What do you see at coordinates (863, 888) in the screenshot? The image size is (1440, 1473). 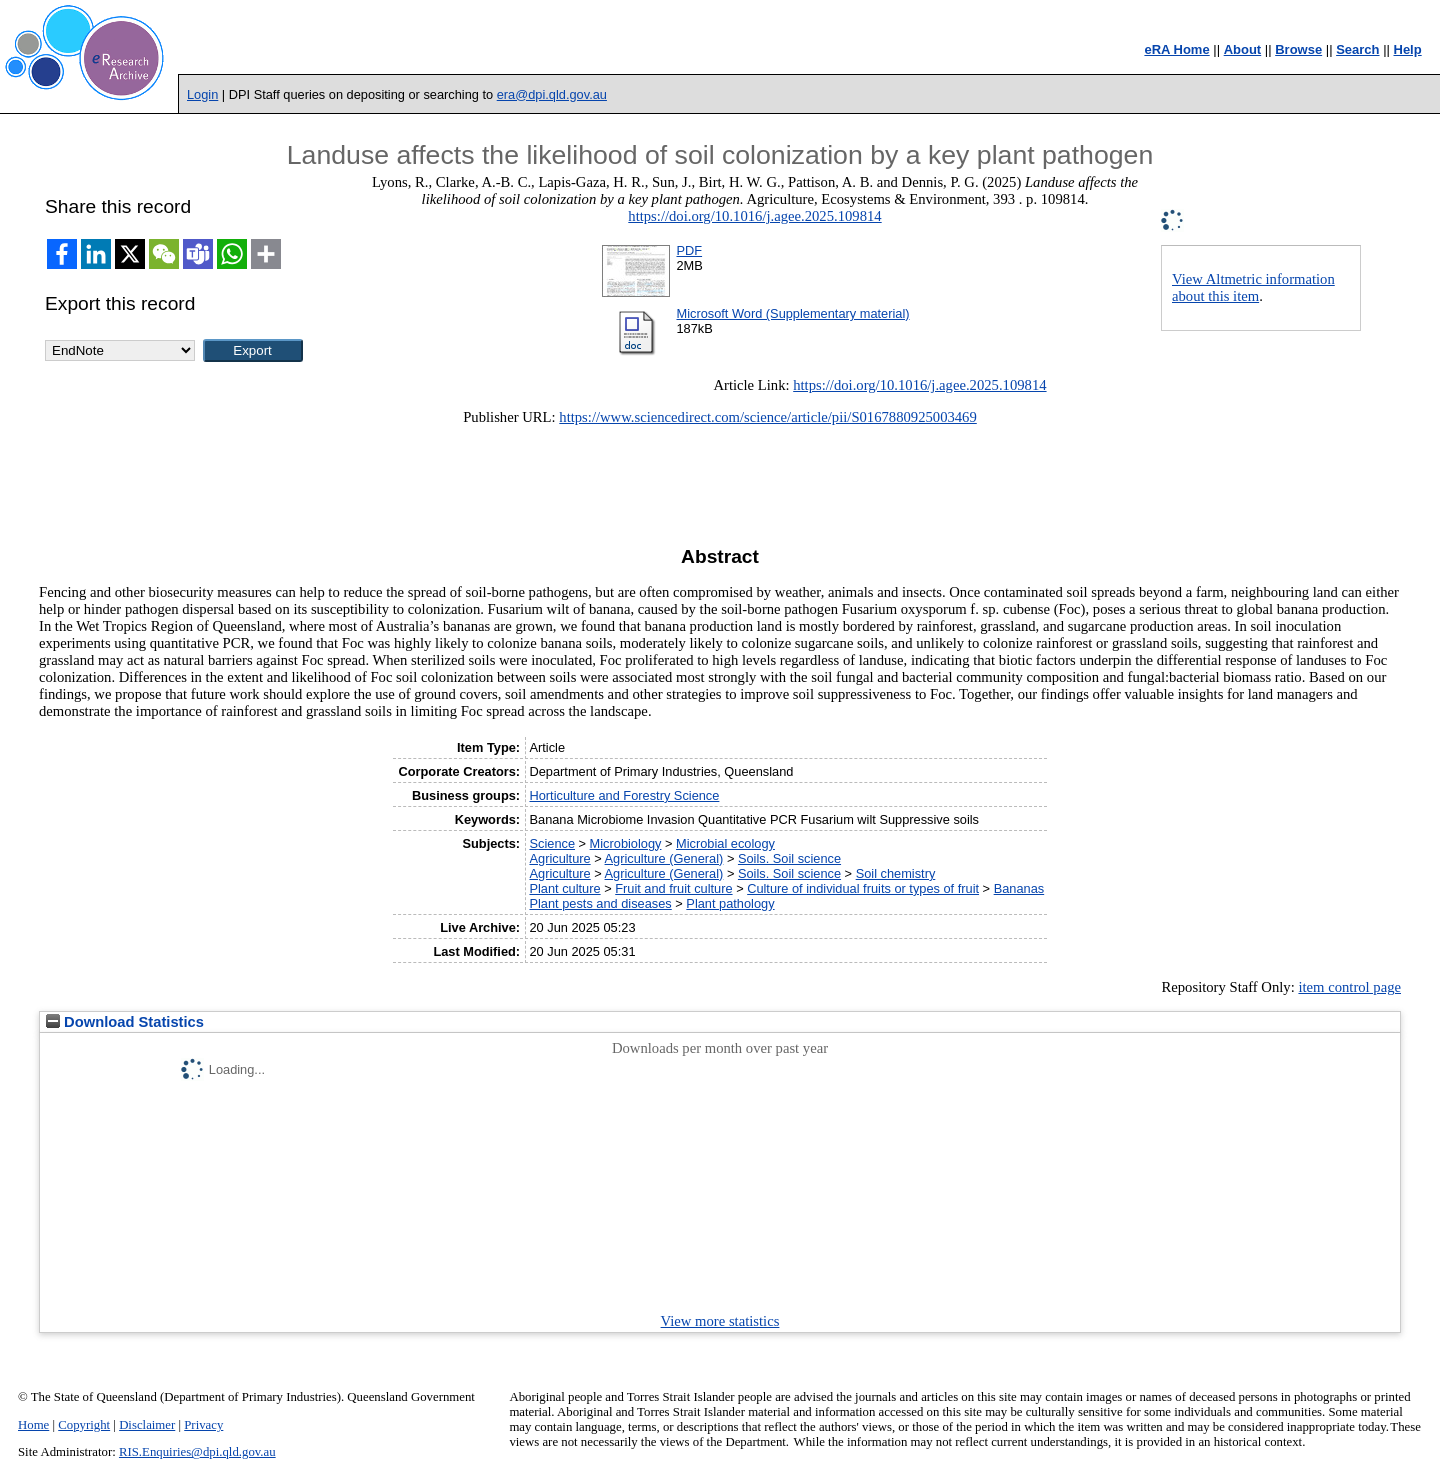 I see `Culture of individual fruits or types of fruit` at bounding box center [863, 888].